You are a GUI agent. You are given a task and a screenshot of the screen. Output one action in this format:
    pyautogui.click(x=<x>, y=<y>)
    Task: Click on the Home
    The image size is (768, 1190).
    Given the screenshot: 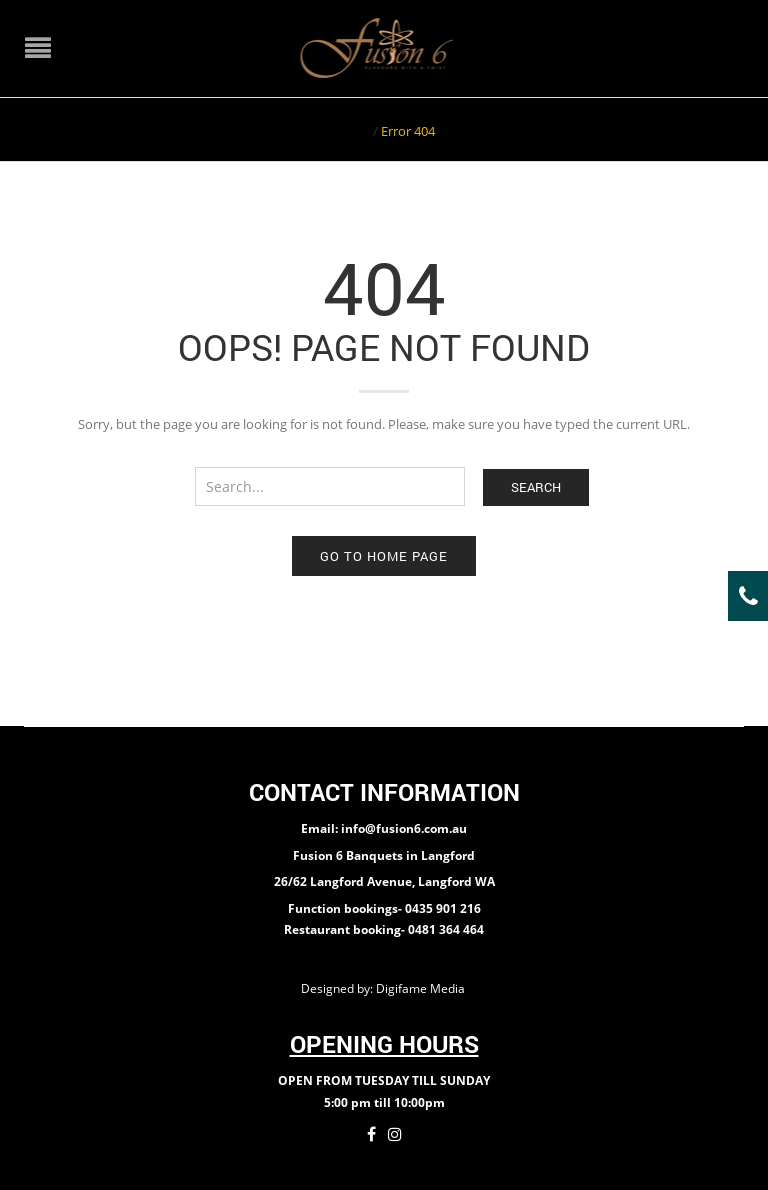 What is the action you would take?
    pyautogui.click(x=351, y=131)
    